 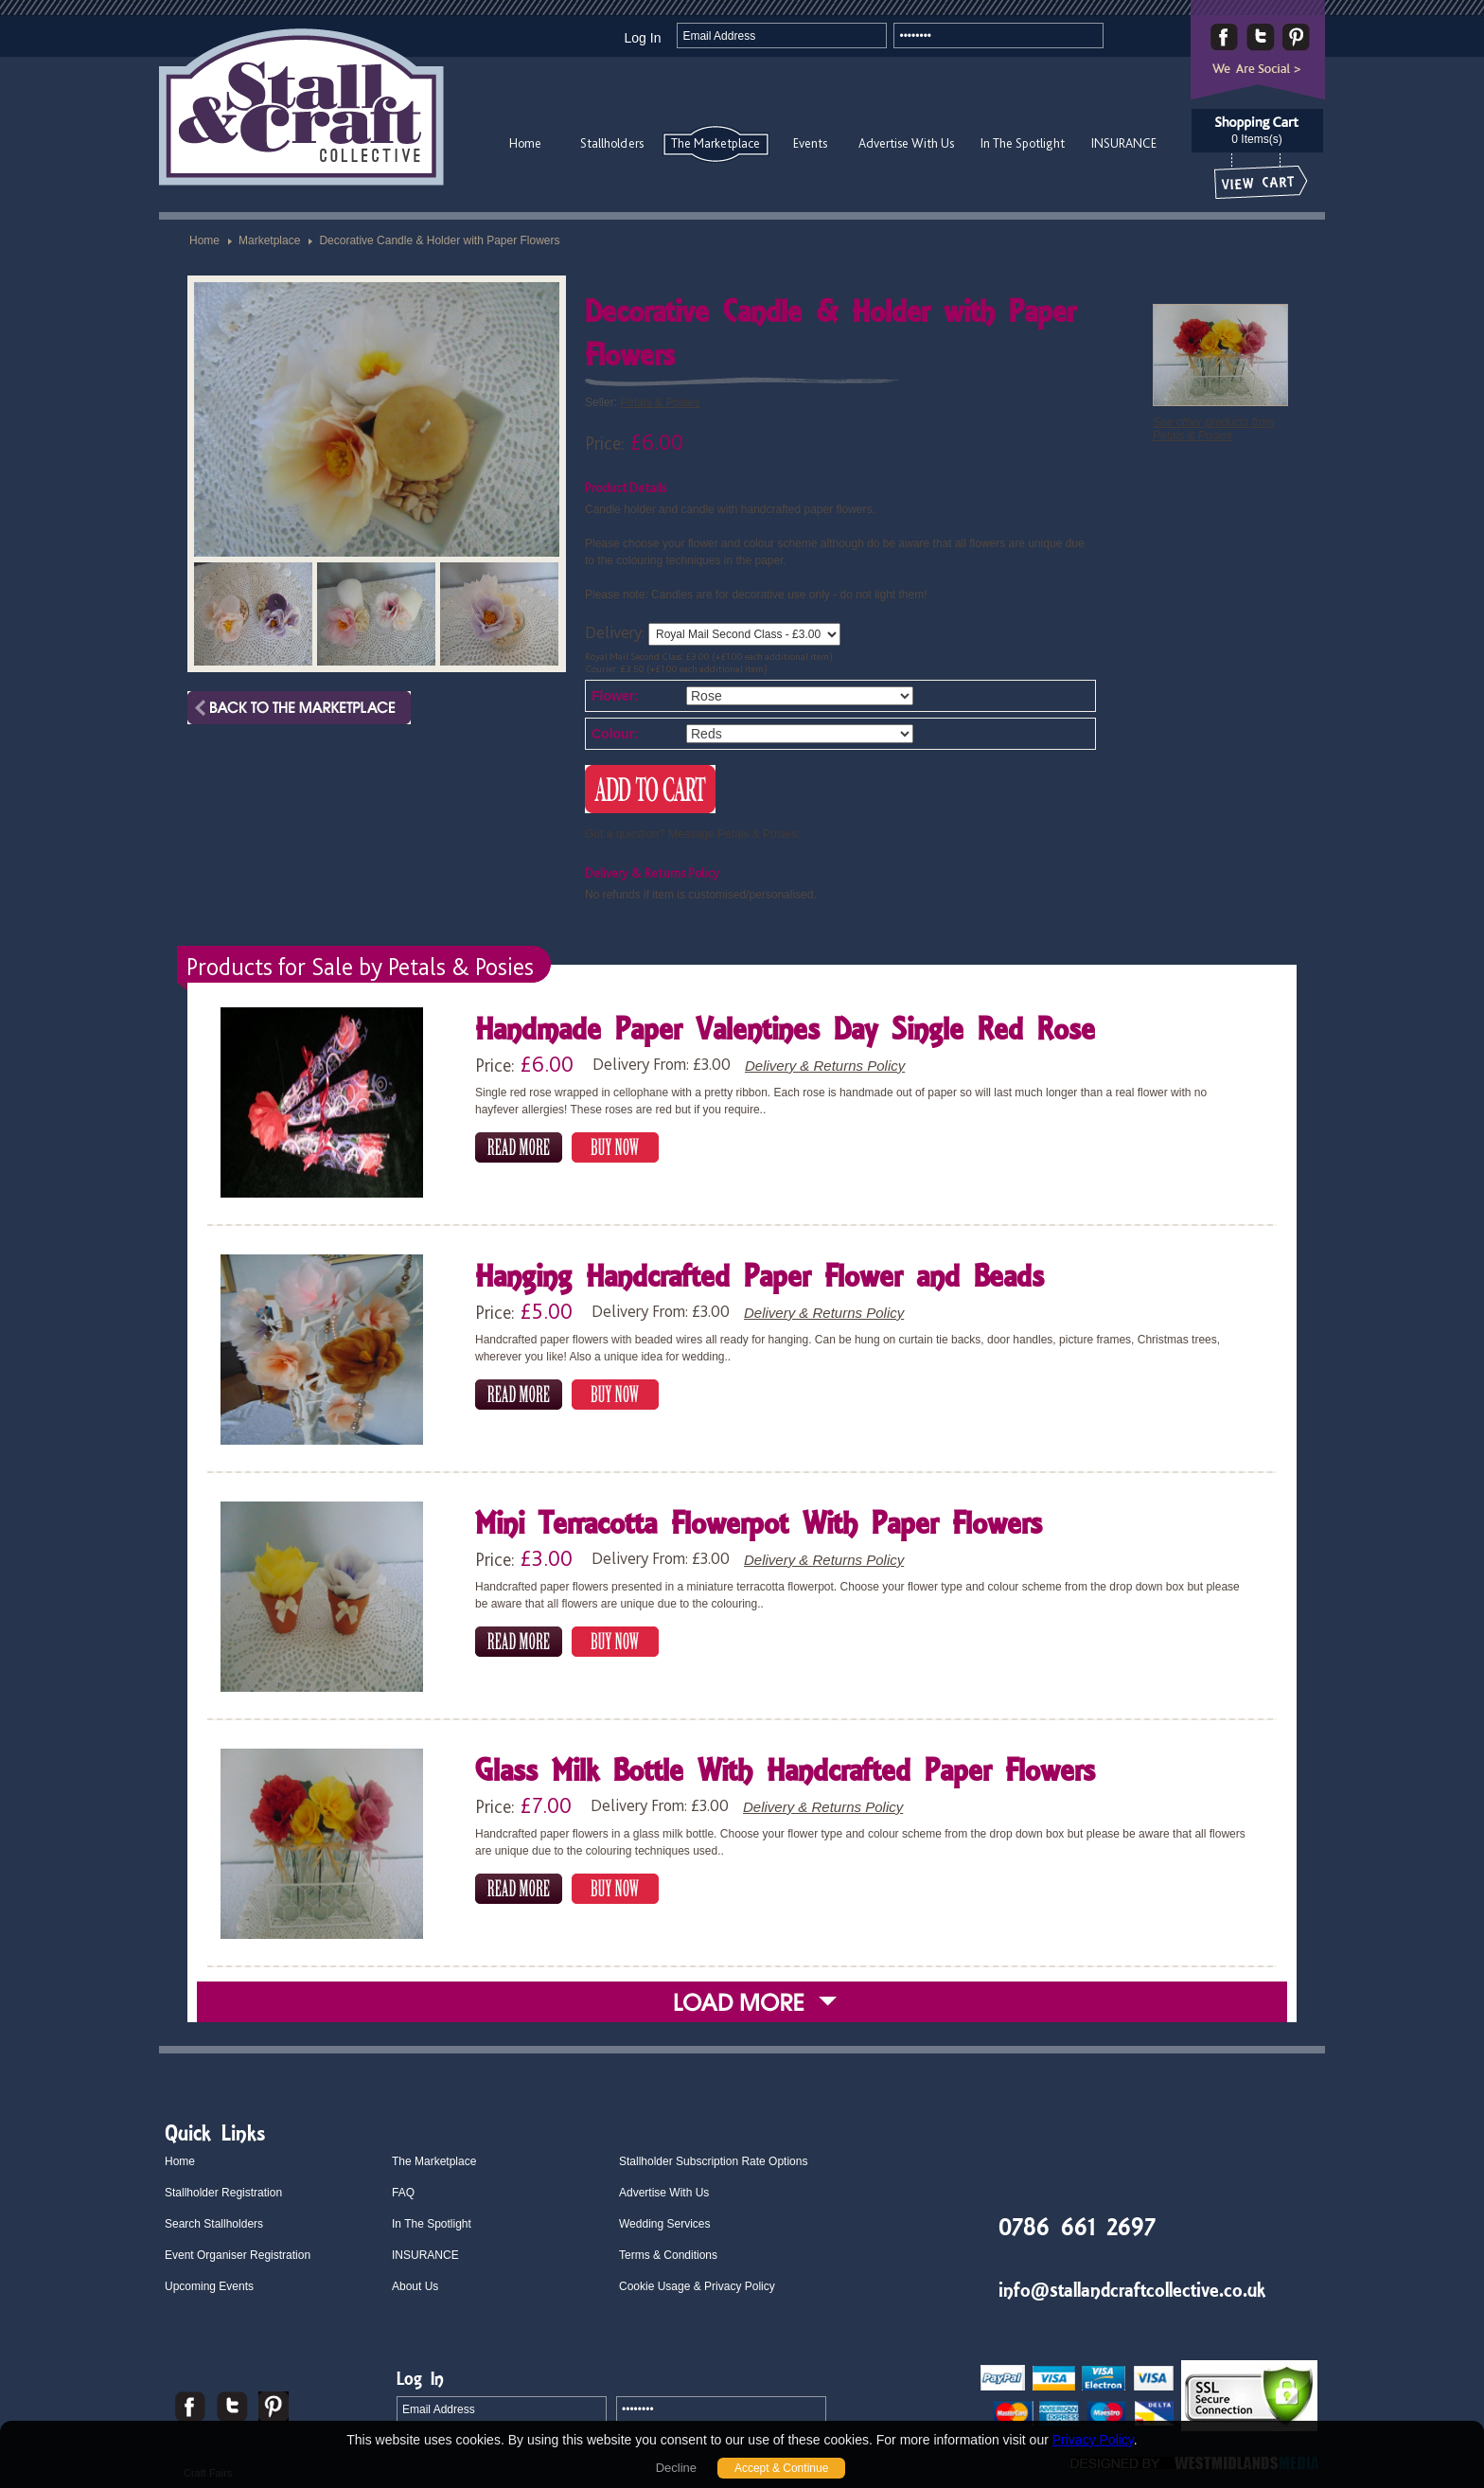 I want to click on Glass Milk Bottle With Handcrafted Paper Flowers, so click(x=785, y=1772).